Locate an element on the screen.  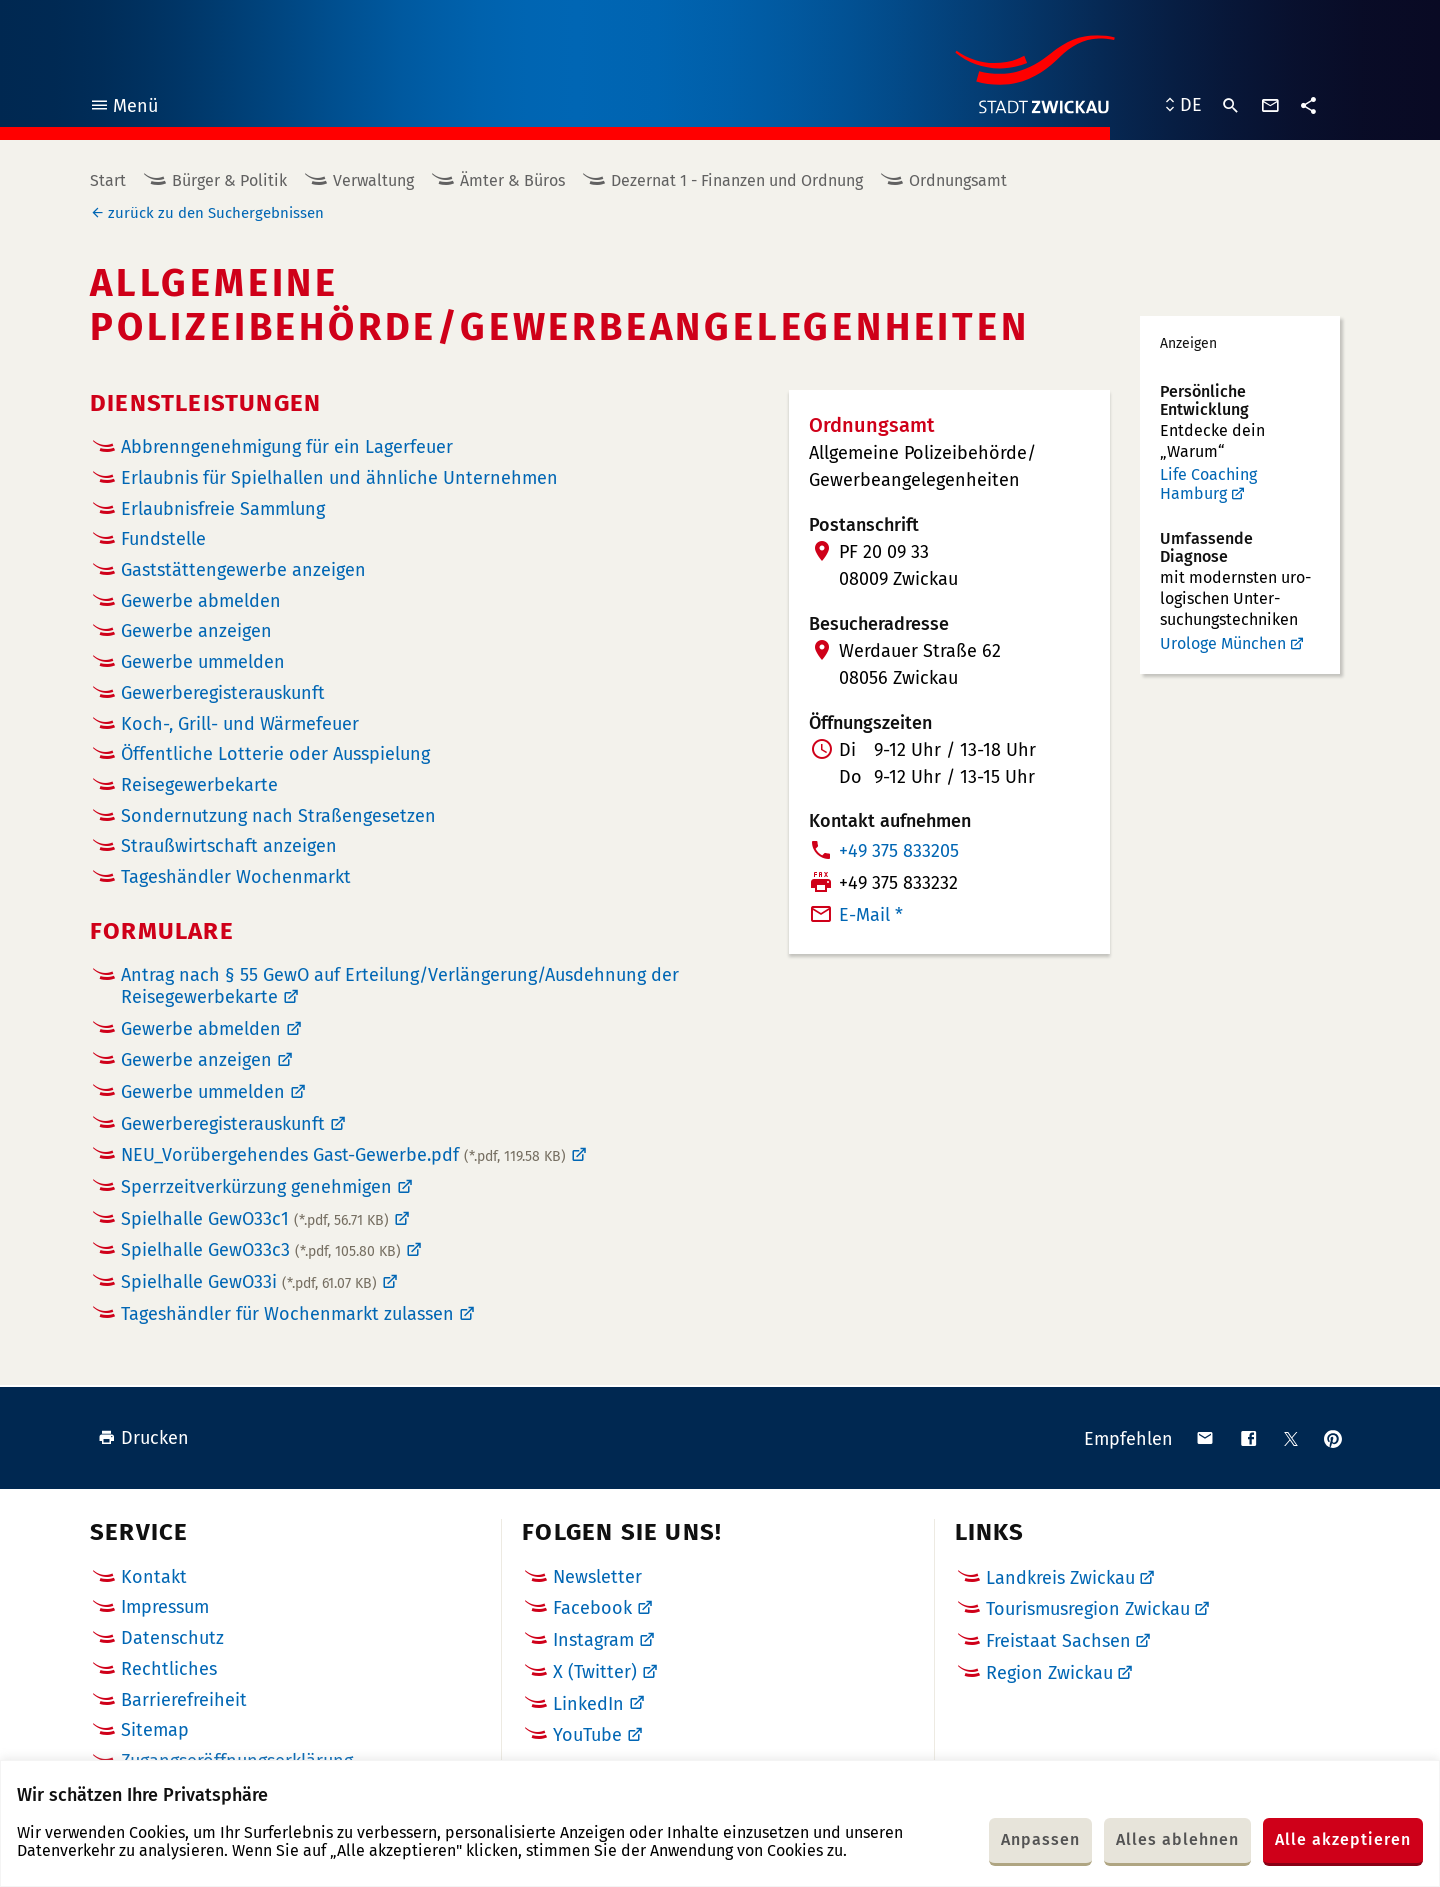
Abbrenngenehmigung für ein Lagerfeuer is located at coordinates (287, 447).